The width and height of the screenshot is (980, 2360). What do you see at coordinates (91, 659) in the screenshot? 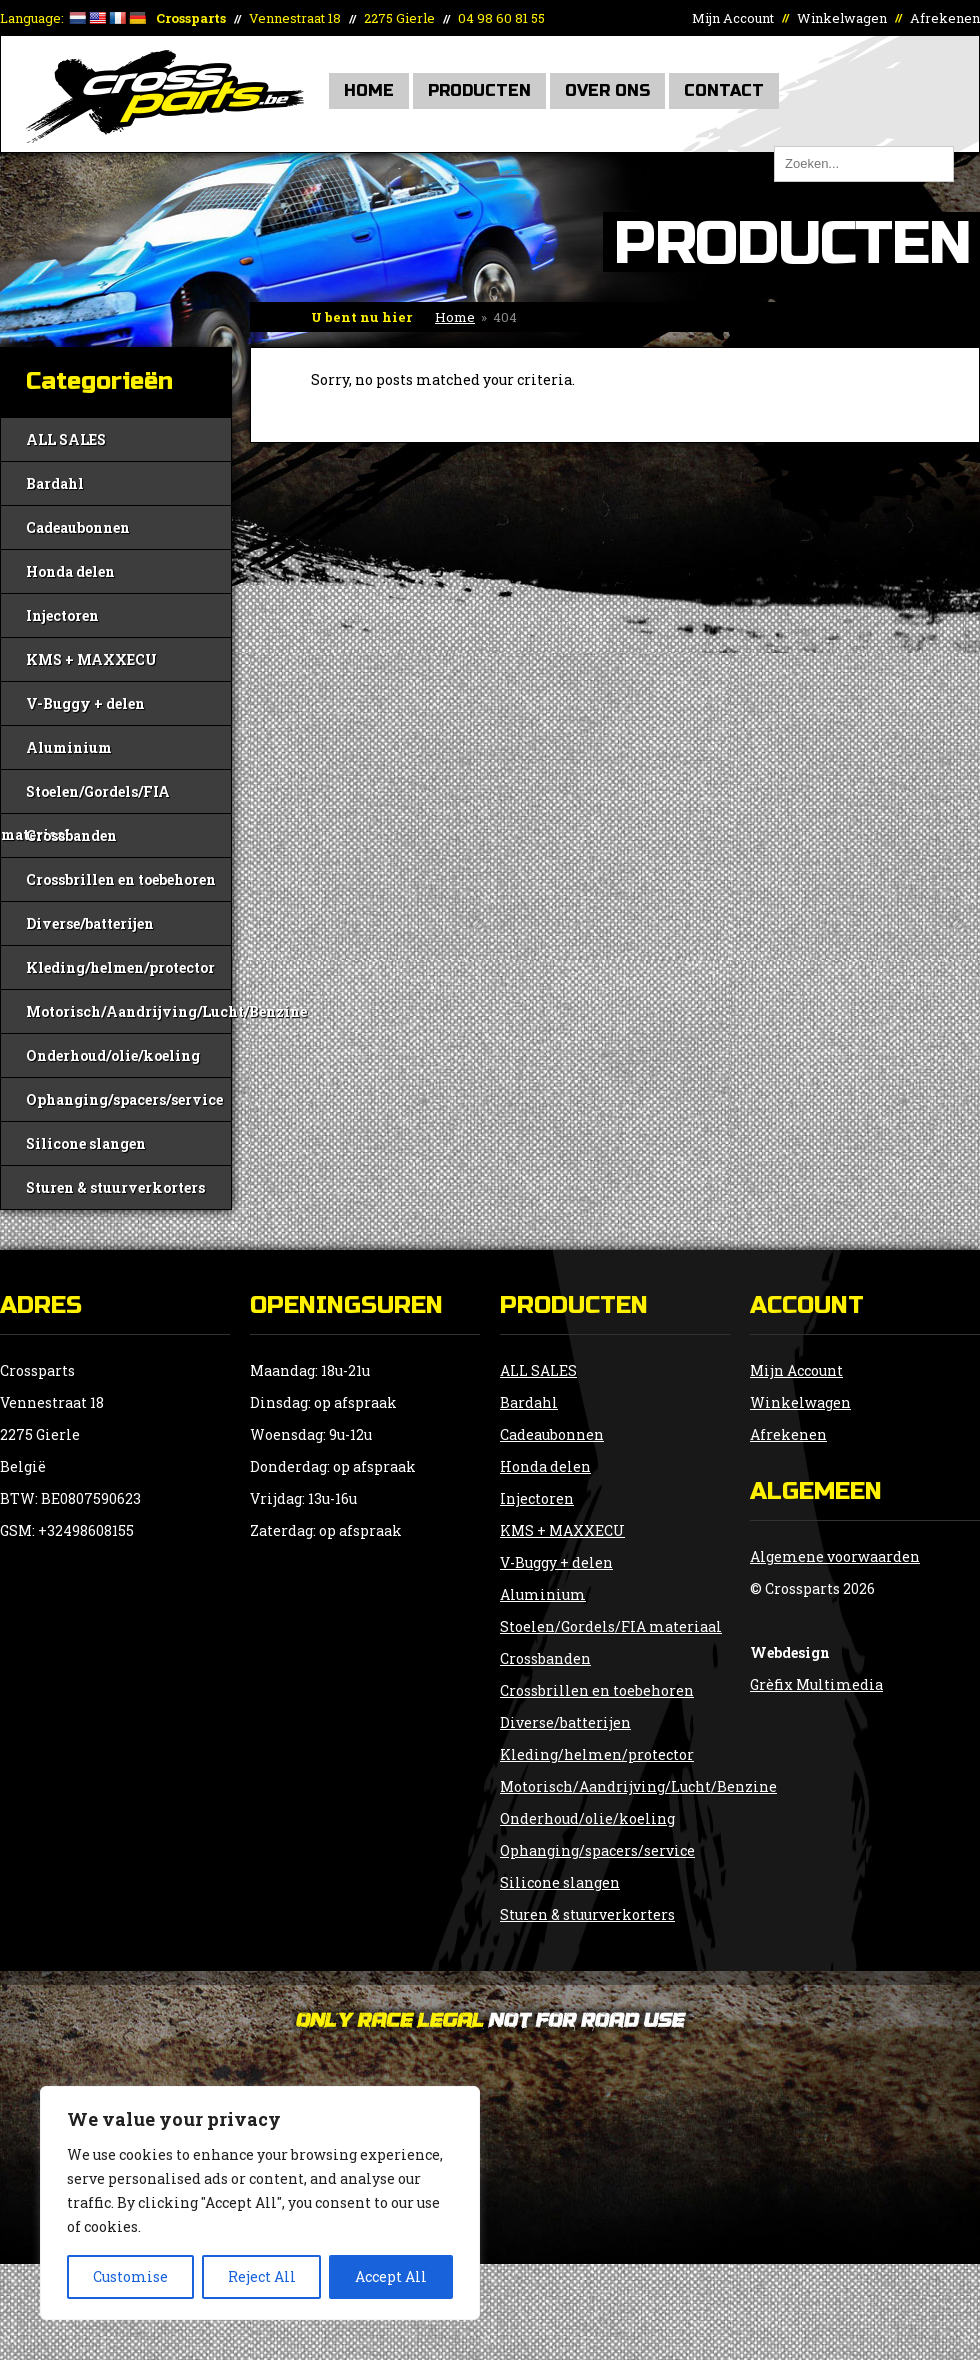
I see `KMS + MAXXECU` at bounding box center [91, 659].